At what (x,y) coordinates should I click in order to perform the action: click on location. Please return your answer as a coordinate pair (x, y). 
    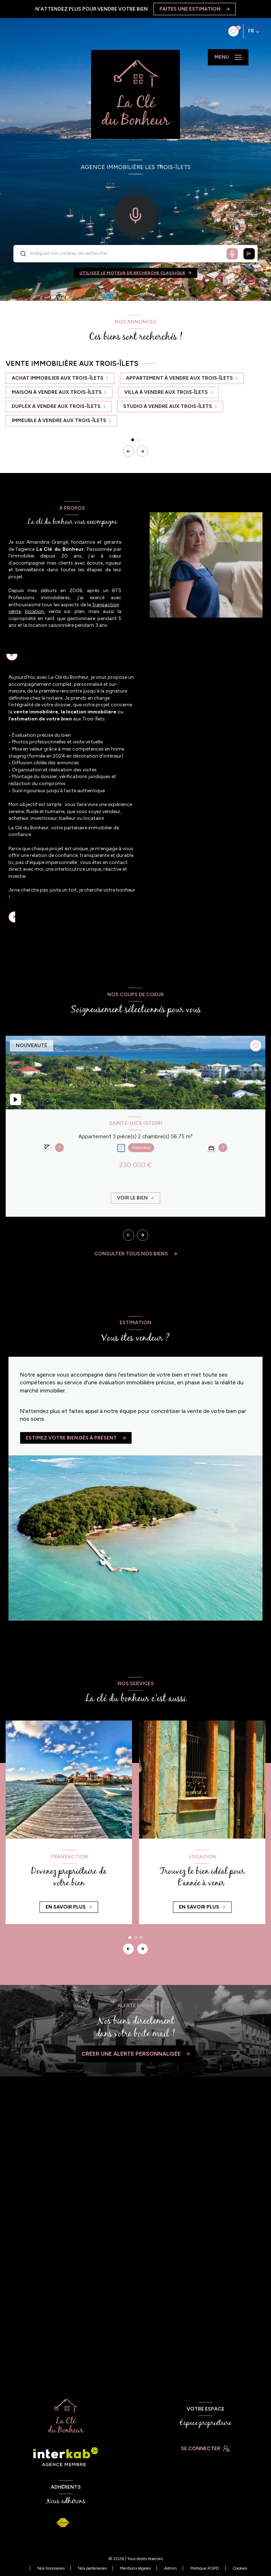
    Looking at the image, I should click on (34, 611).